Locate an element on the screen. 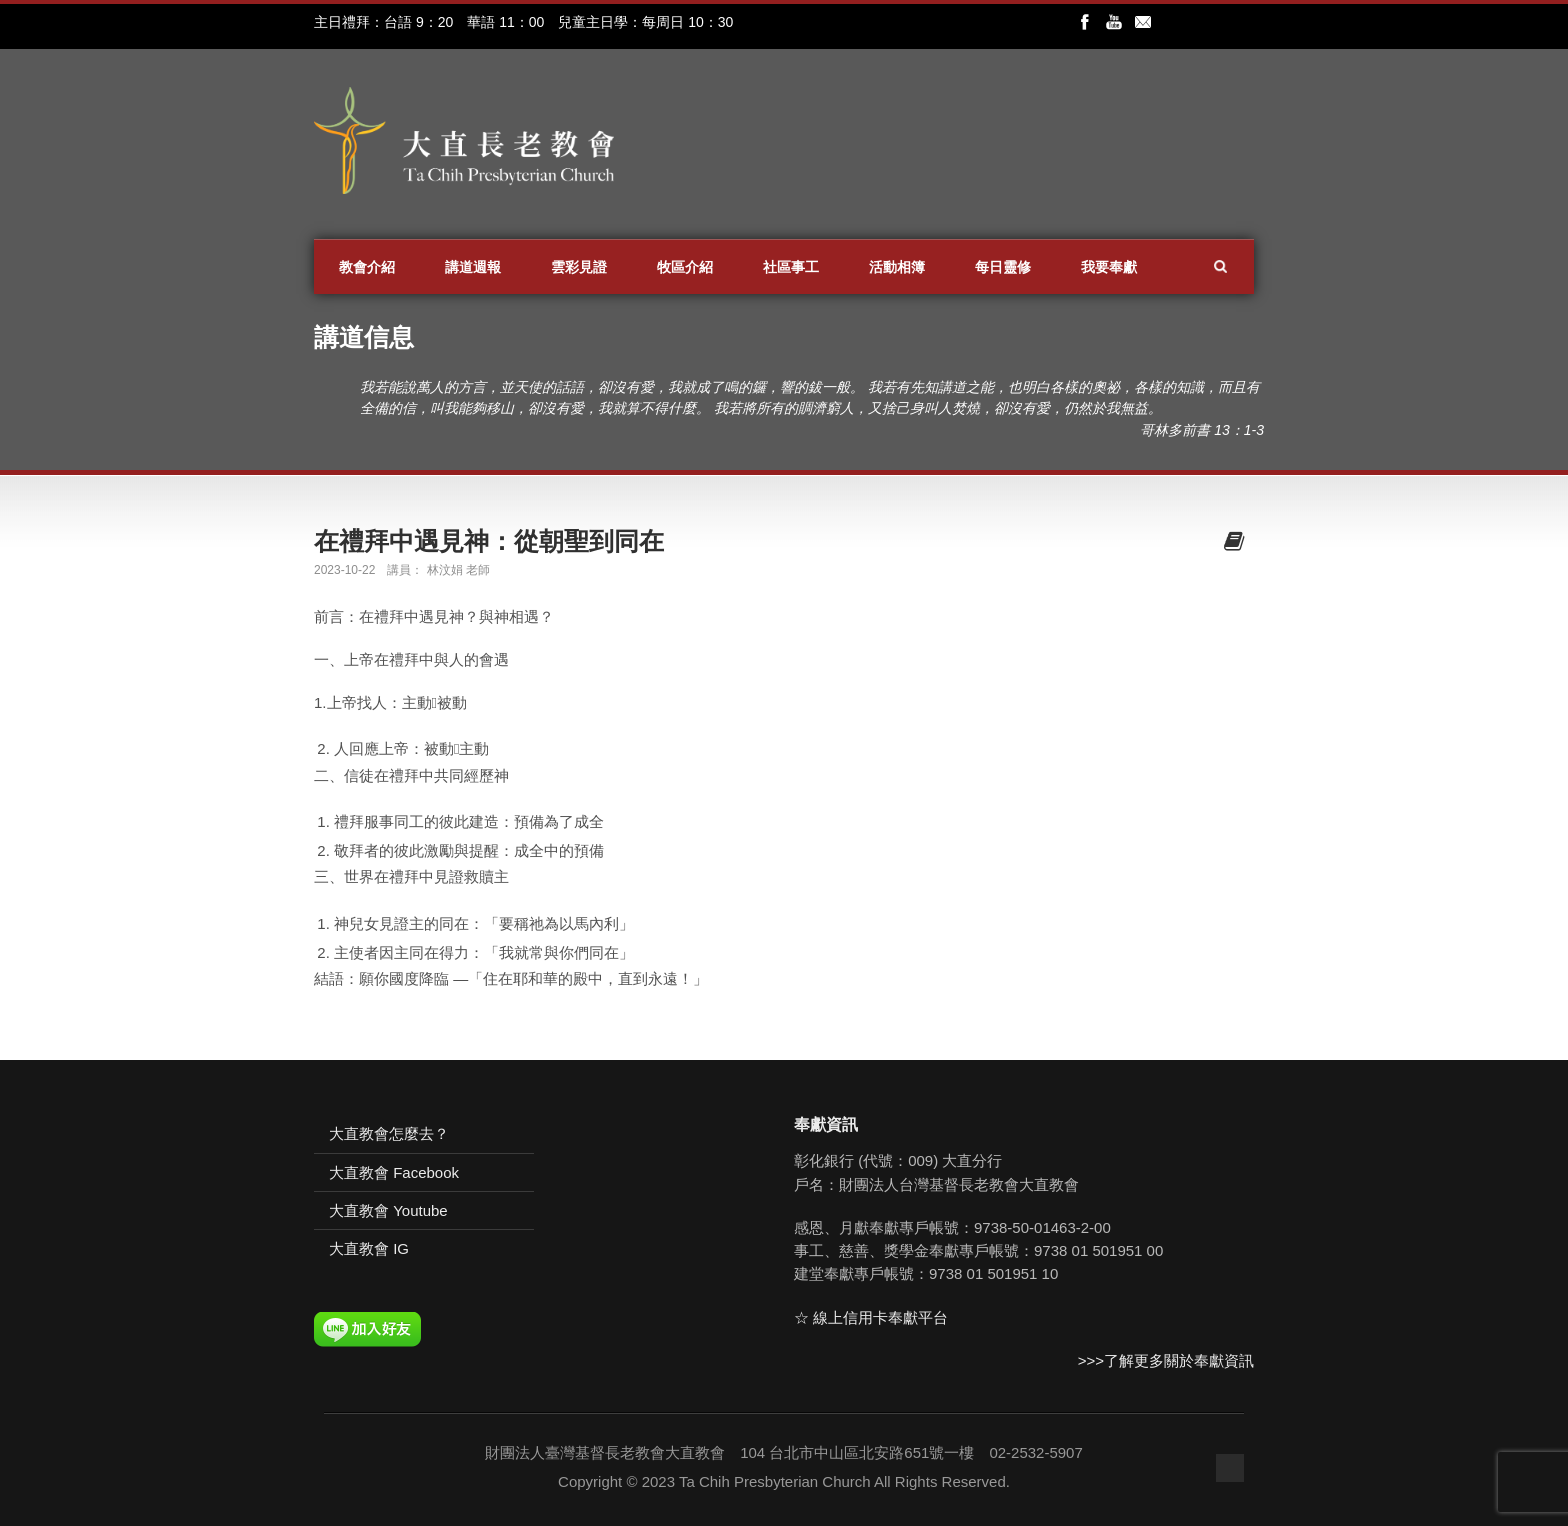 This screenshot has height=1526, width=1568. 講道週報 is located at coordinates (473, 267).